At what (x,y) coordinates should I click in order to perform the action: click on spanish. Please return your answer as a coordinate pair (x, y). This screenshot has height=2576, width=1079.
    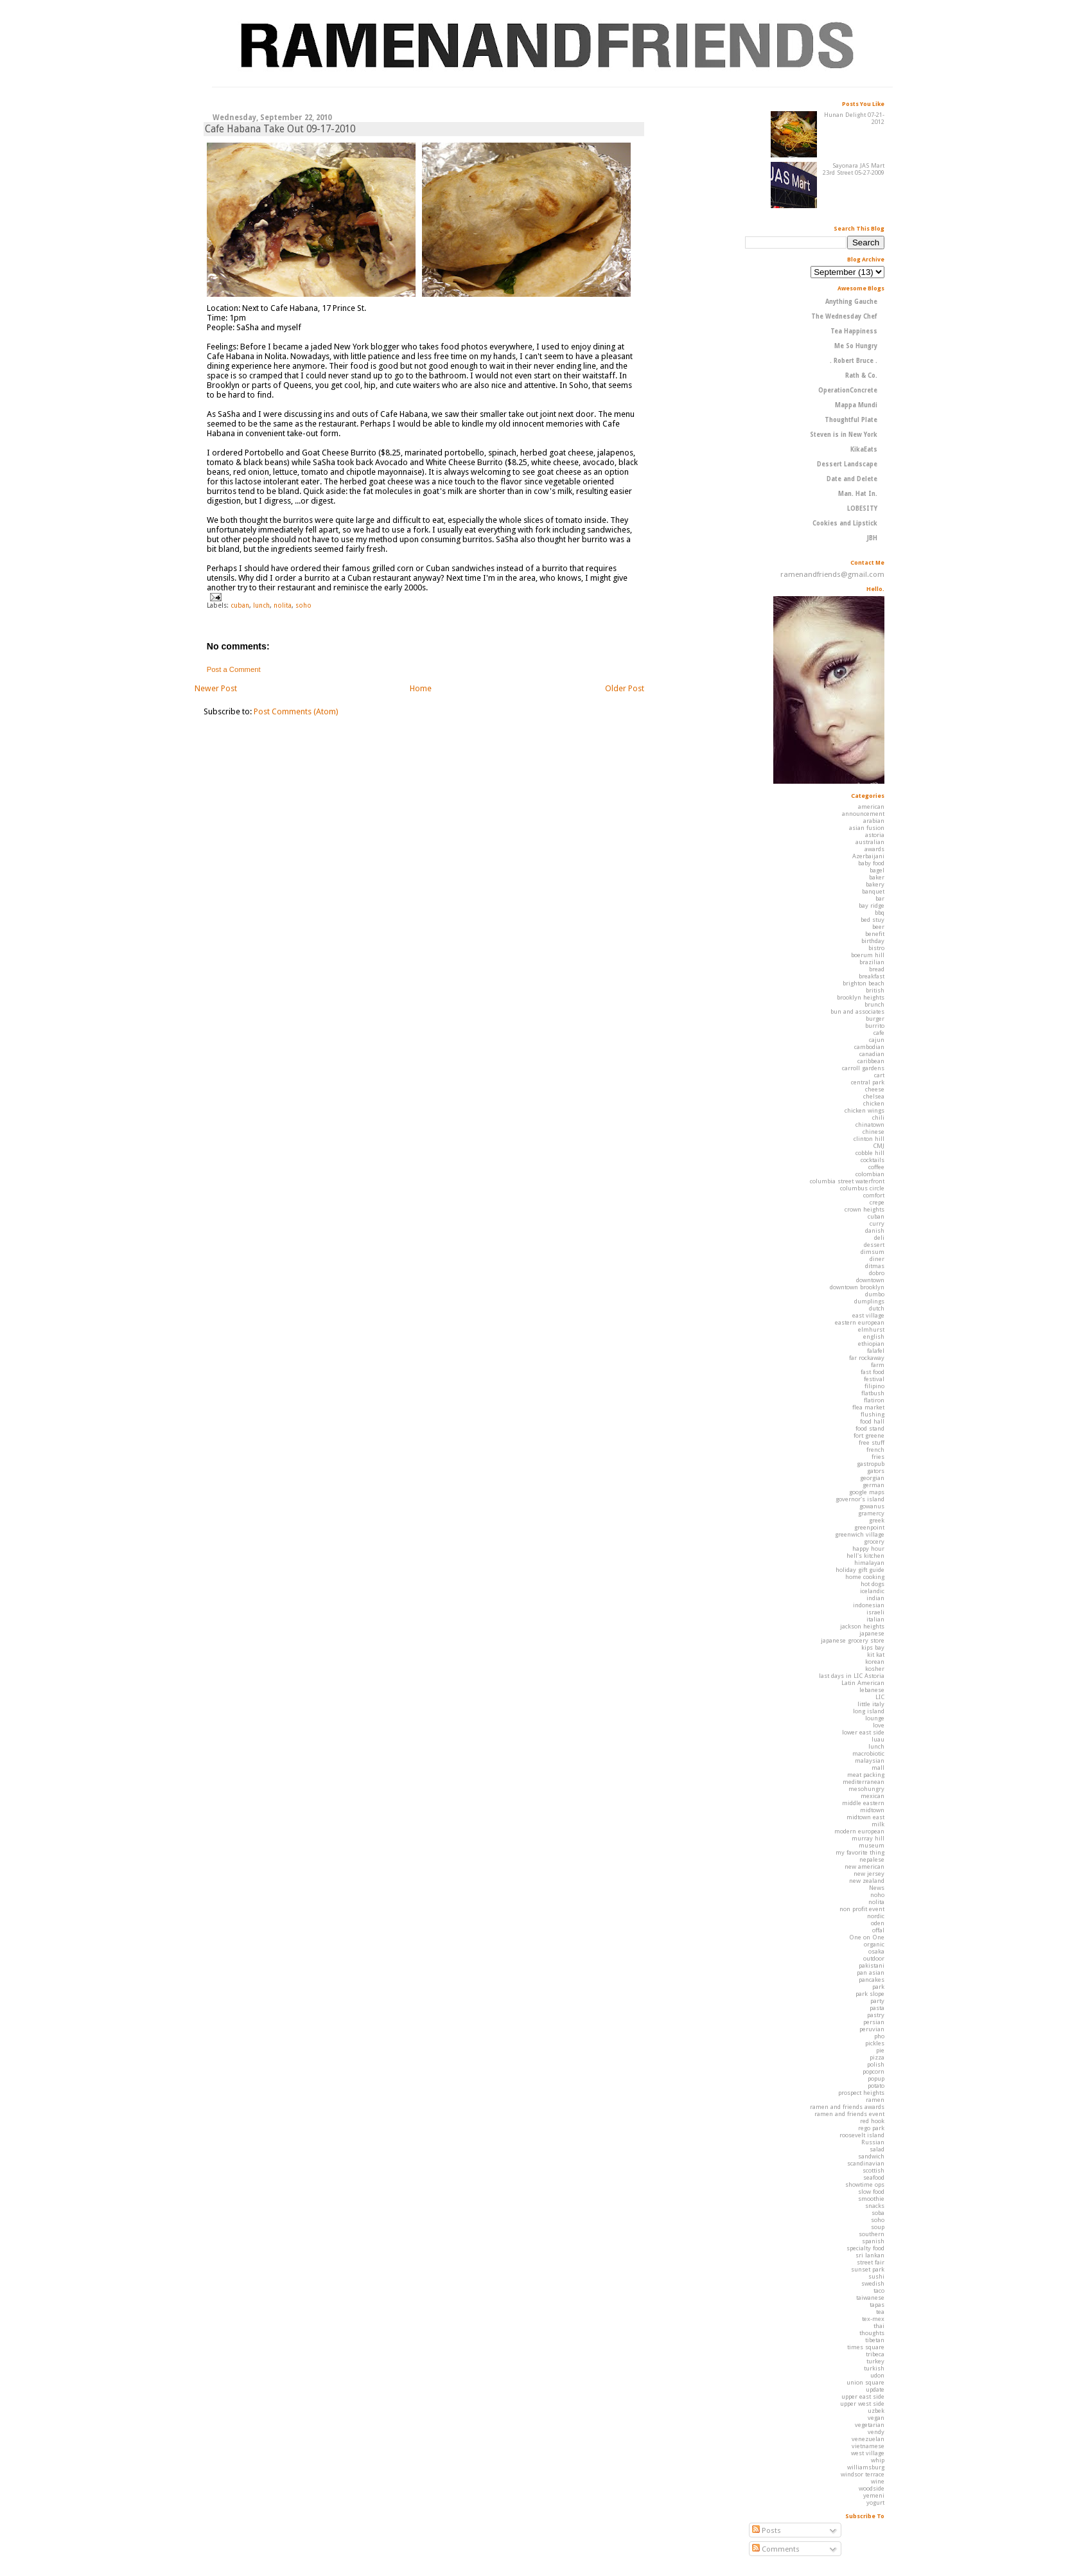
    Looking at the image, I should click on (873, 2241).